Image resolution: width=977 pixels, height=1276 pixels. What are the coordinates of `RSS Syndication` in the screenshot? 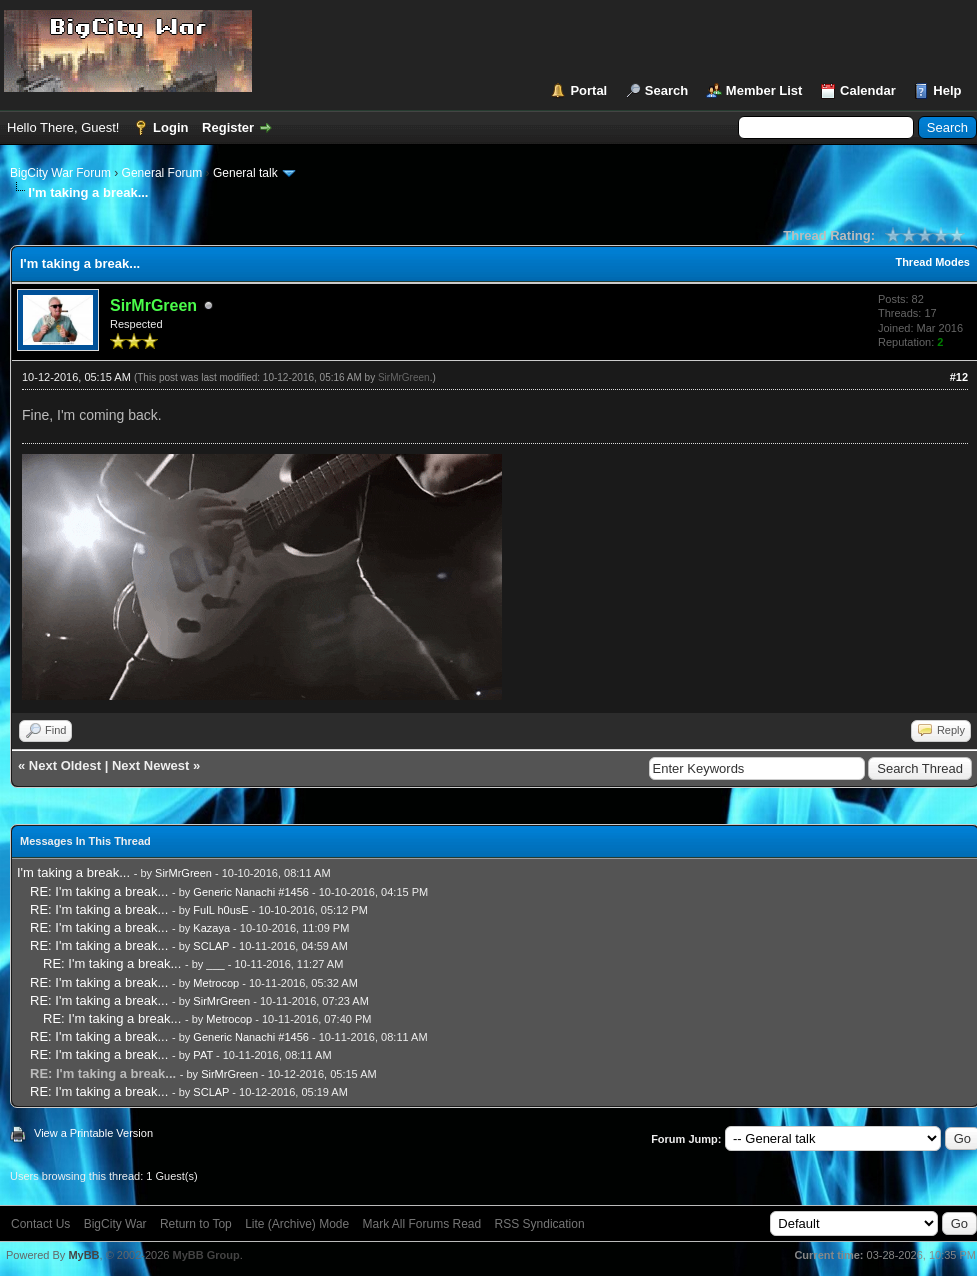 It's located at (540, 1224).